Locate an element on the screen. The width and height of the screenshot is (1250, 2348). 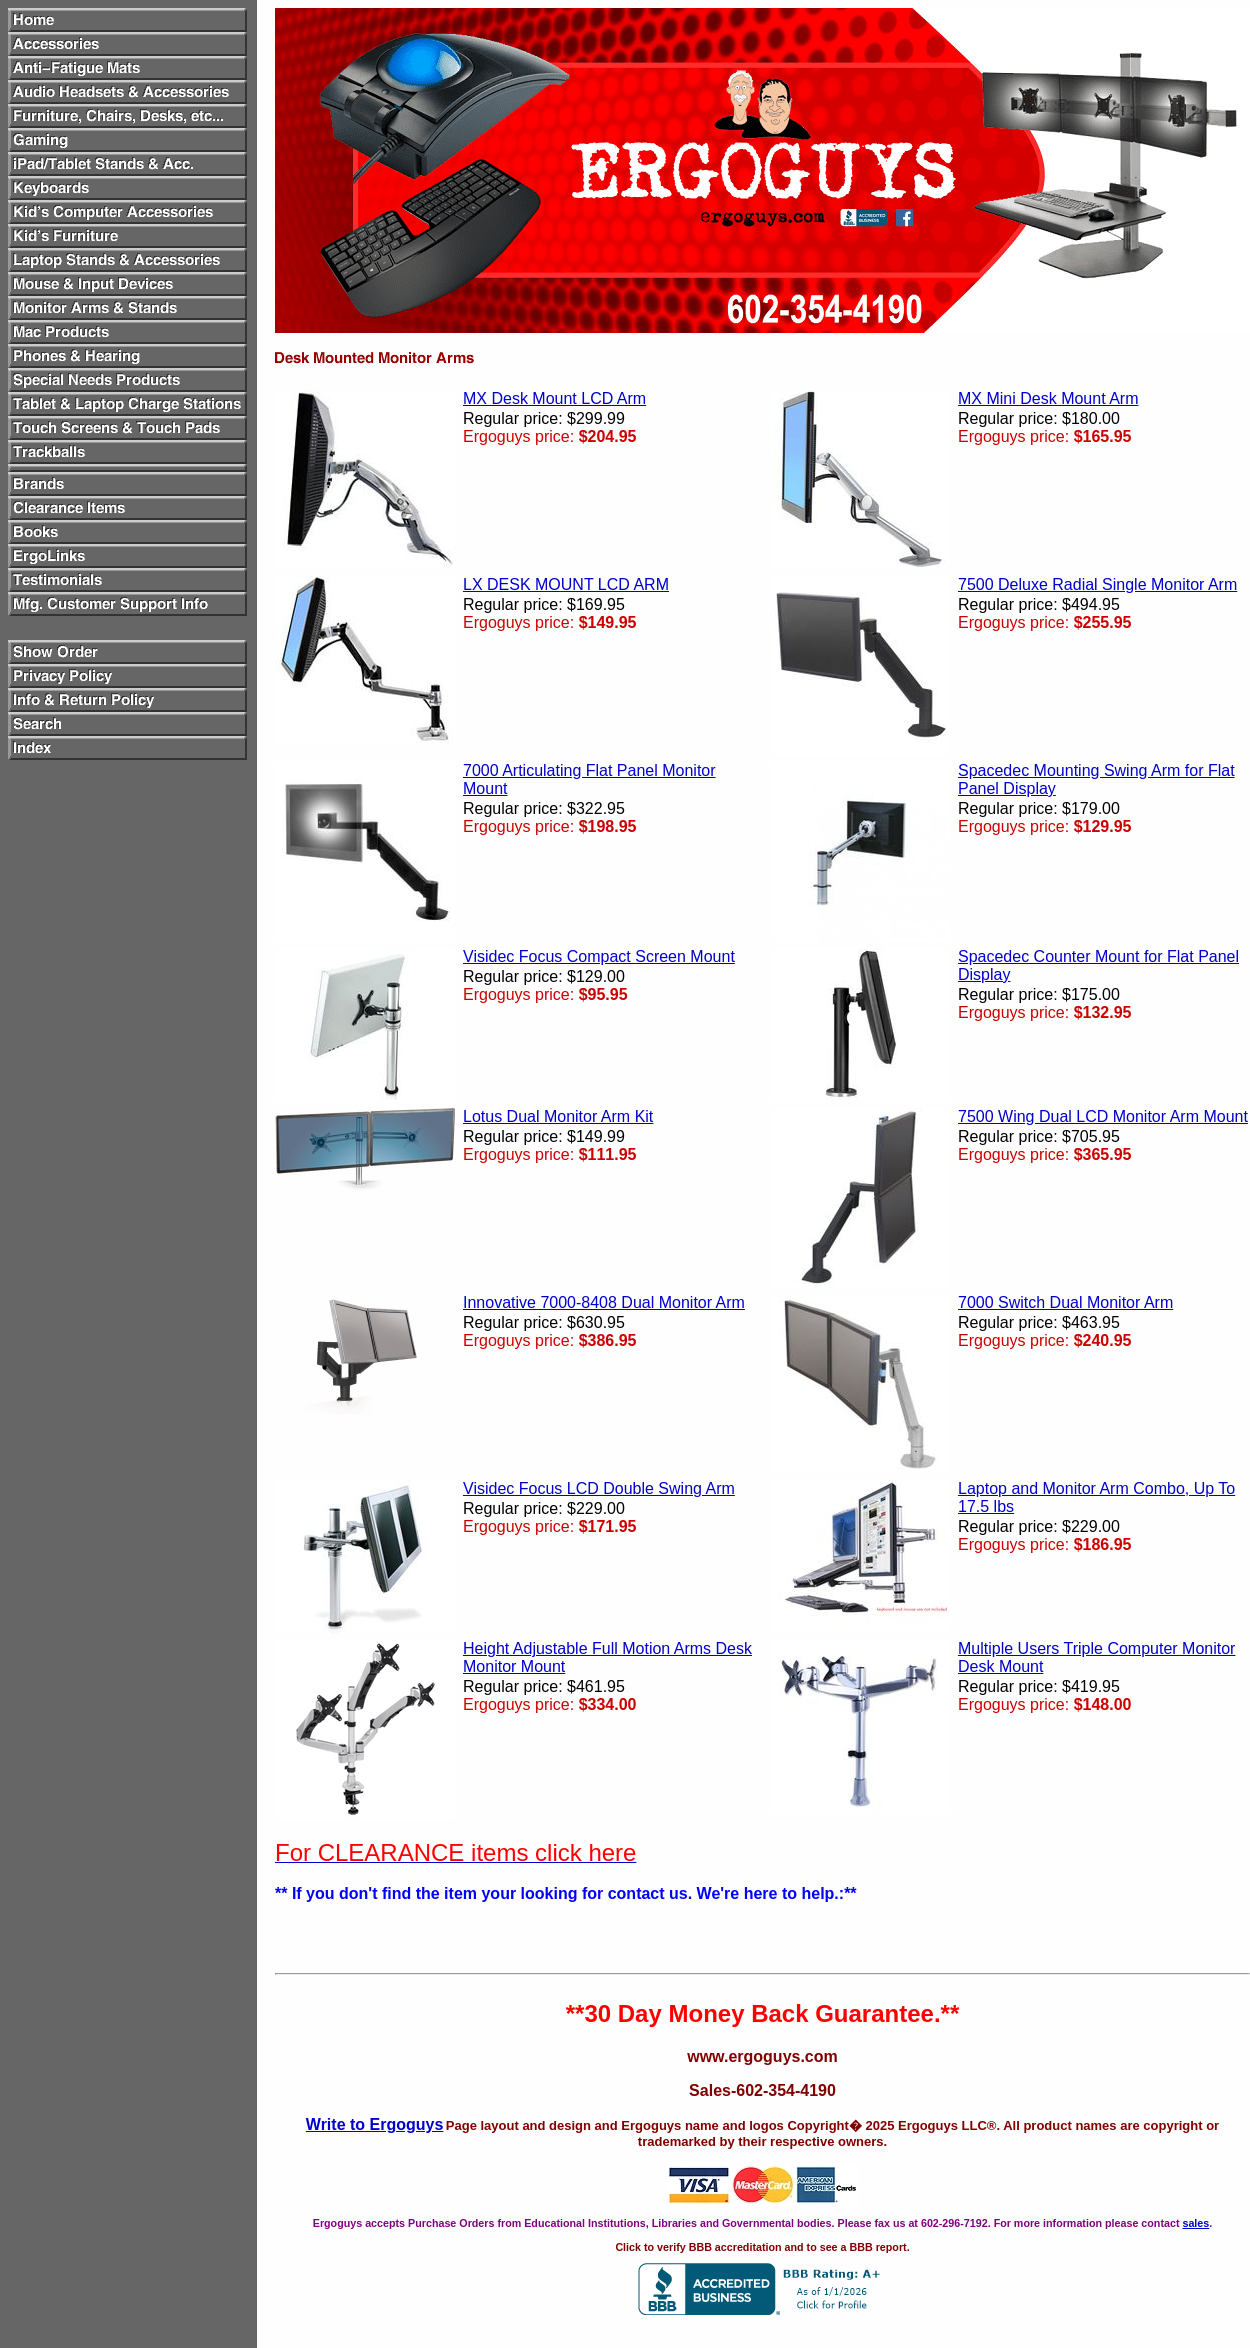
MX Mini Desk Mount Arm is located at coordinates (1048, 398).